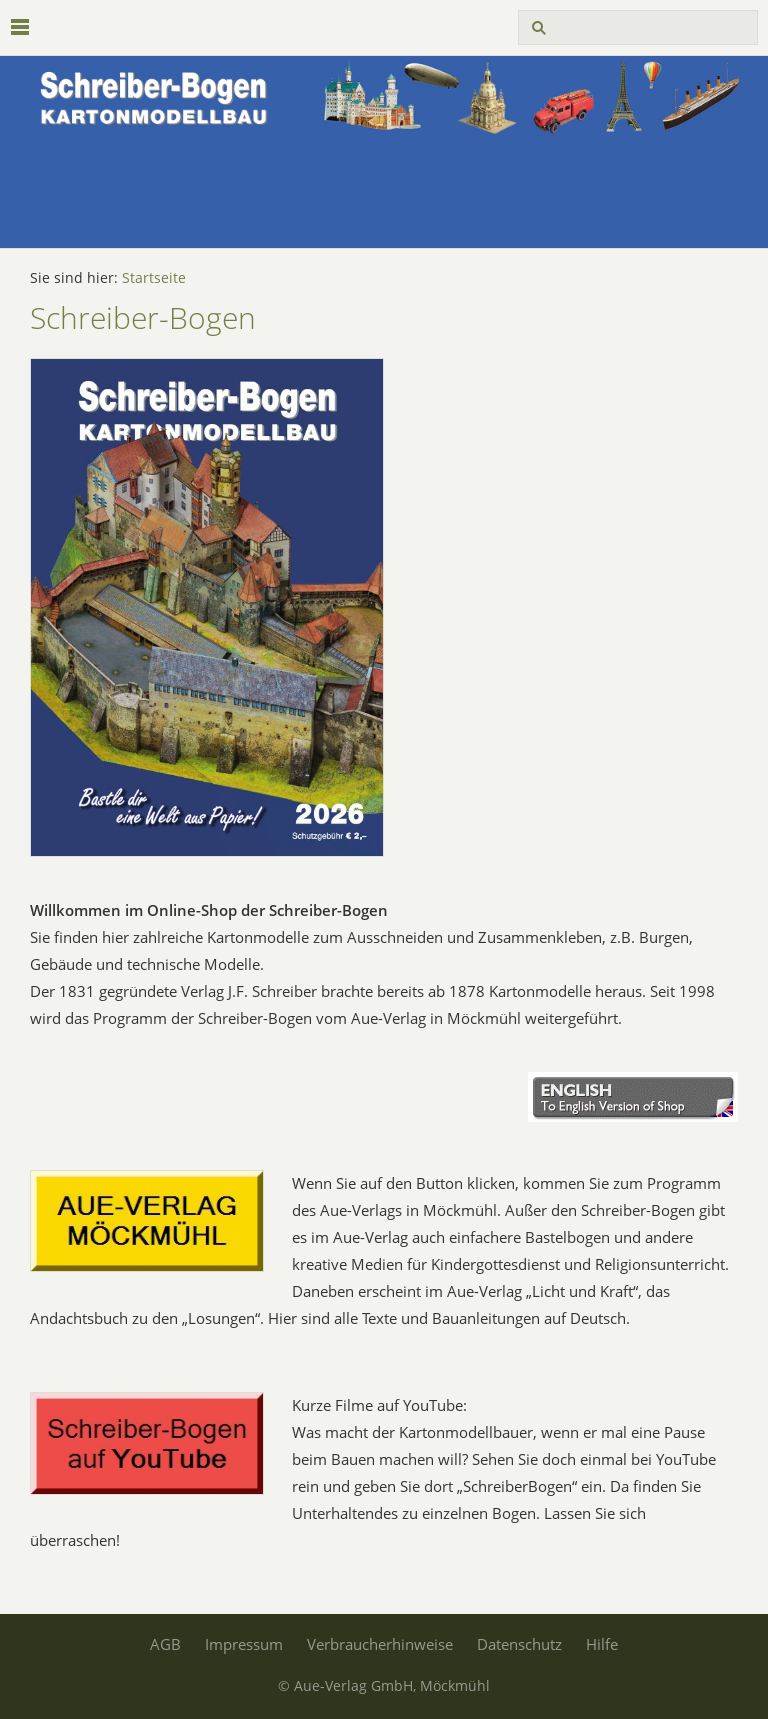  Describe the element at coordinates (244, 1644) in the screenshot. I see `Impressum` at that location.